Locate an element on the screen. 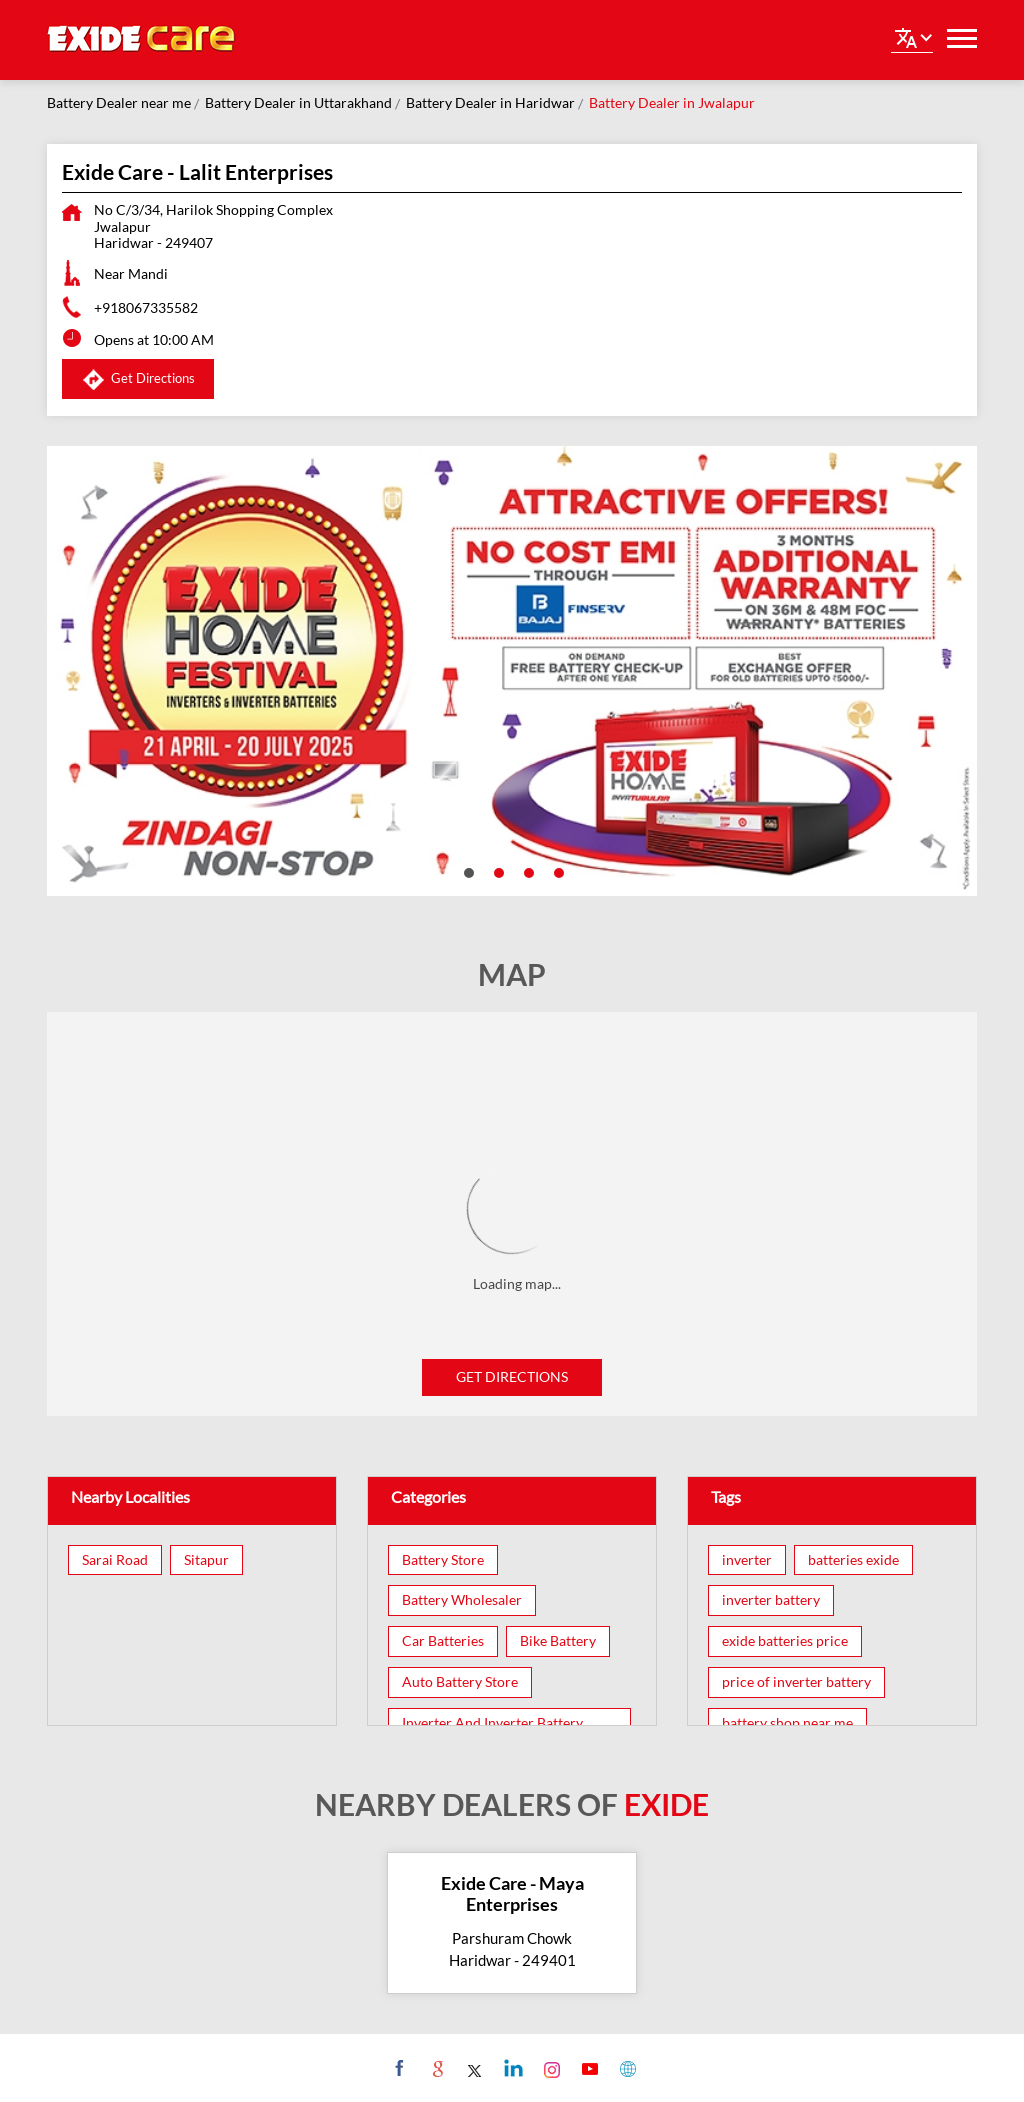 The width and height of the screenshot is (1024, 2102). +918067335582 is located at coordinates (146, 307).